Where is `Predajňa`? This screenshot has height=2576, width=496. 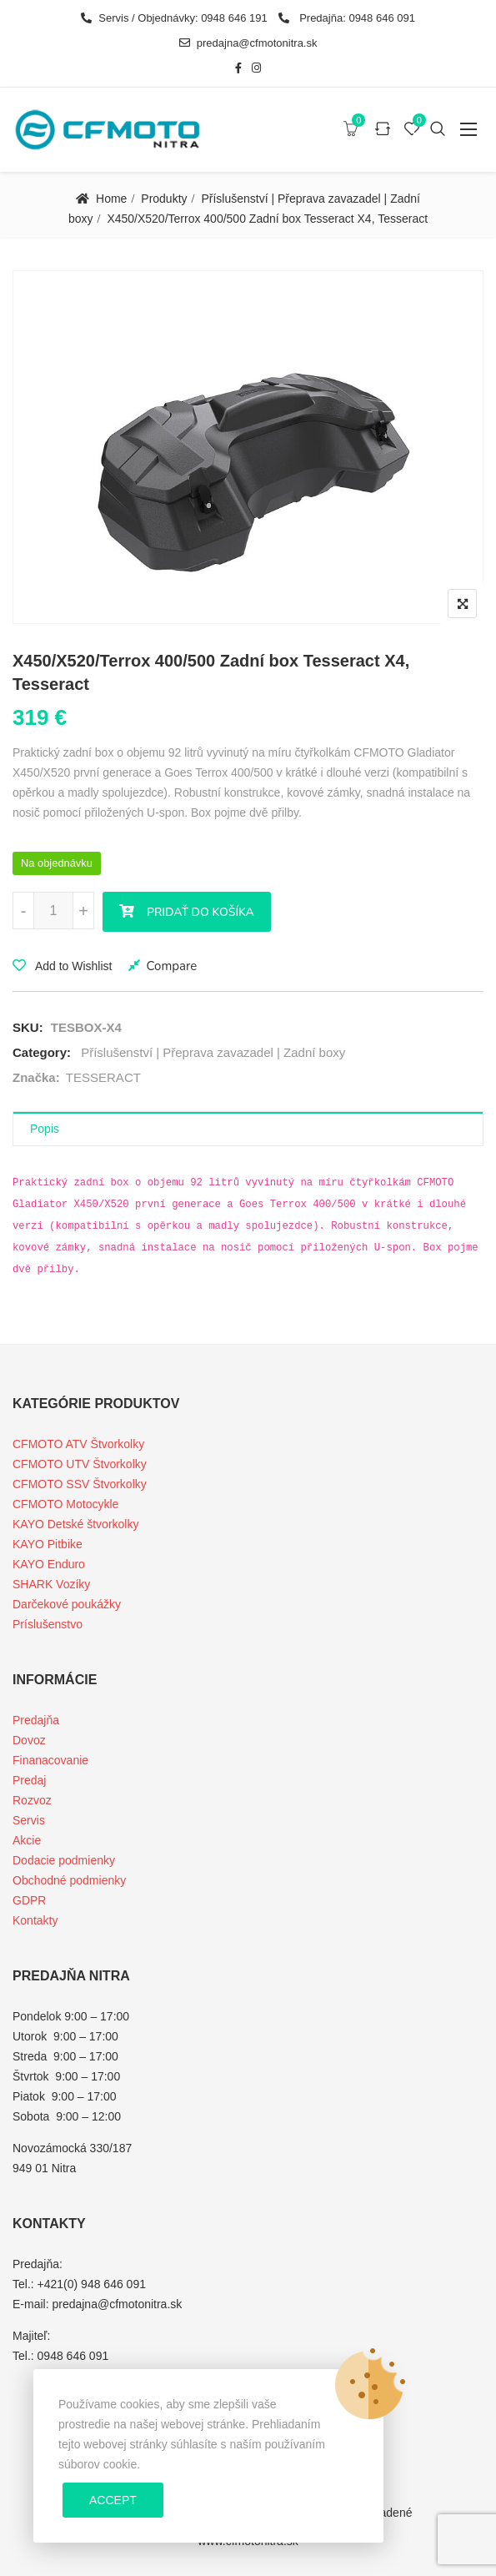 Predajňa is located at coordinates (36, 1720).